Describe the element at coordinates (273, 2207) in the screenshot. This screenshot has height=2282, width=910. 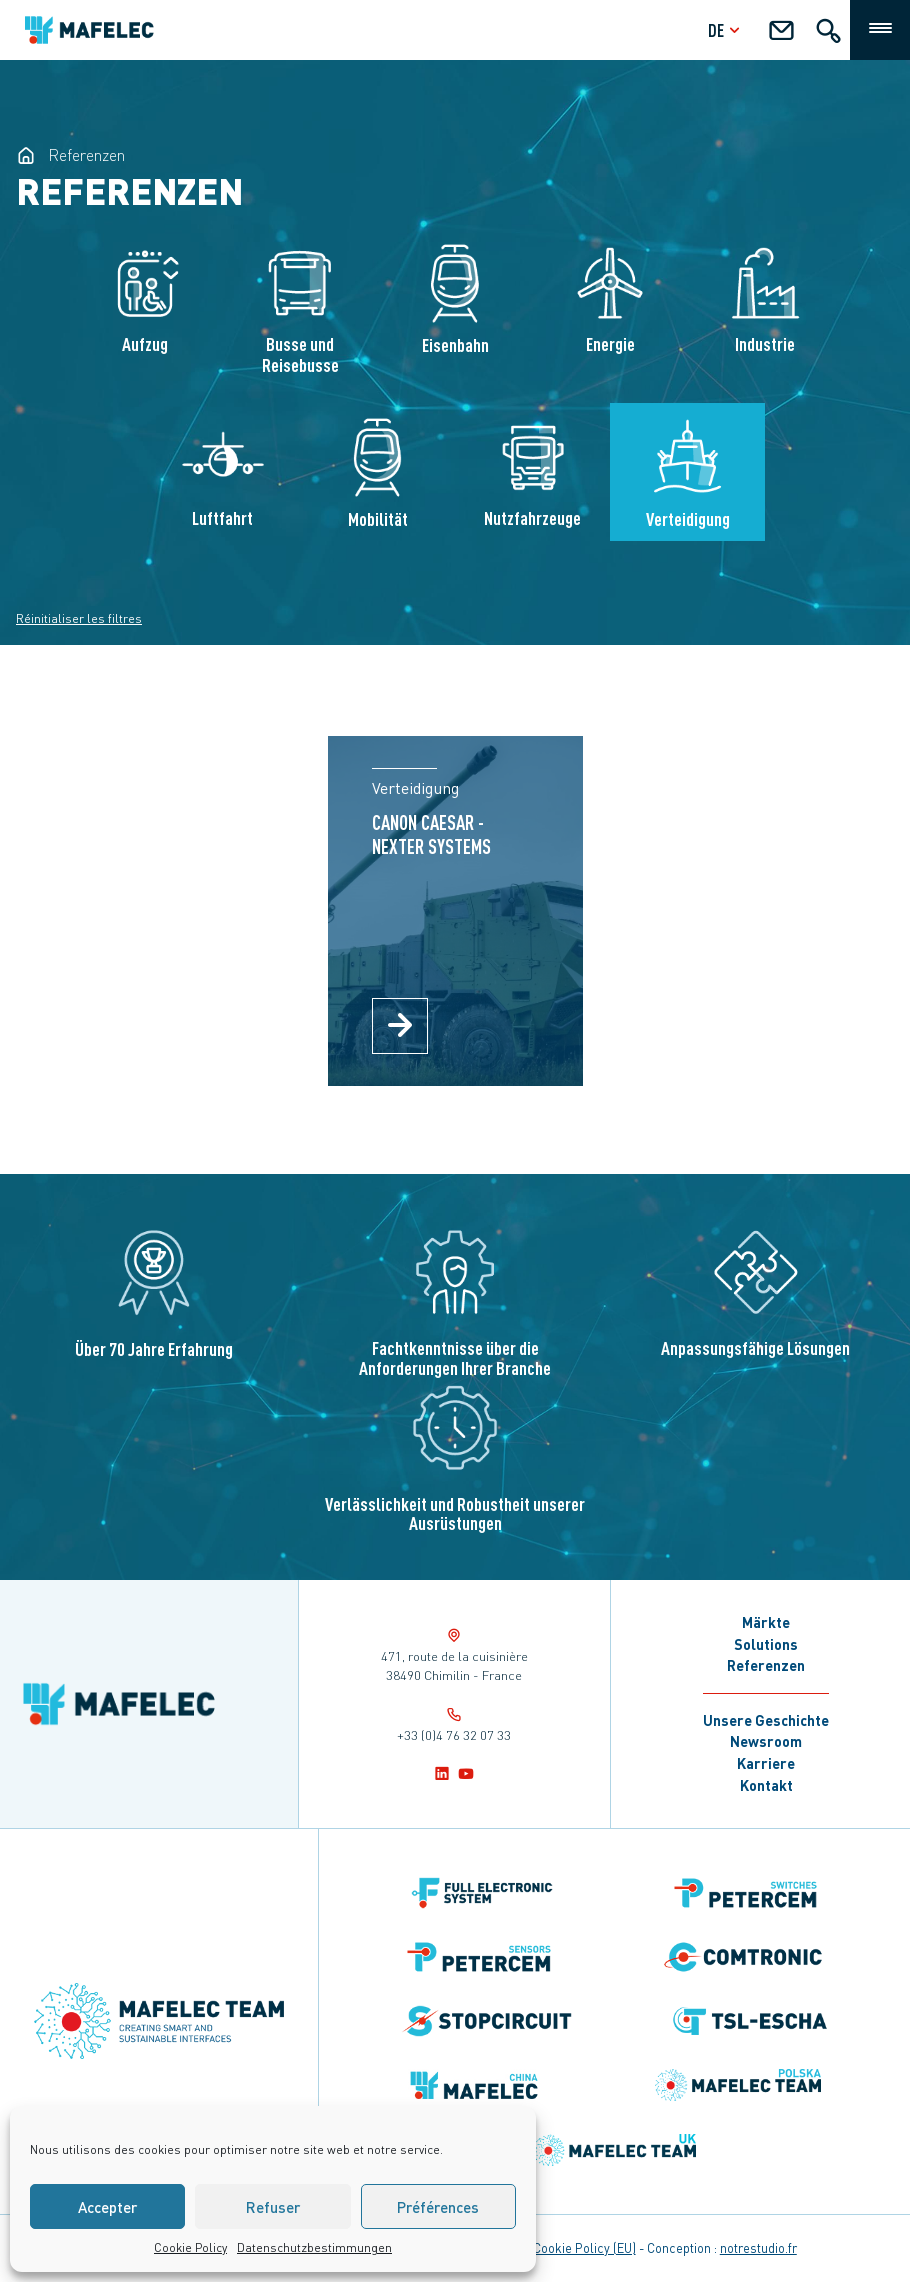
I see `Refuser` at that location.